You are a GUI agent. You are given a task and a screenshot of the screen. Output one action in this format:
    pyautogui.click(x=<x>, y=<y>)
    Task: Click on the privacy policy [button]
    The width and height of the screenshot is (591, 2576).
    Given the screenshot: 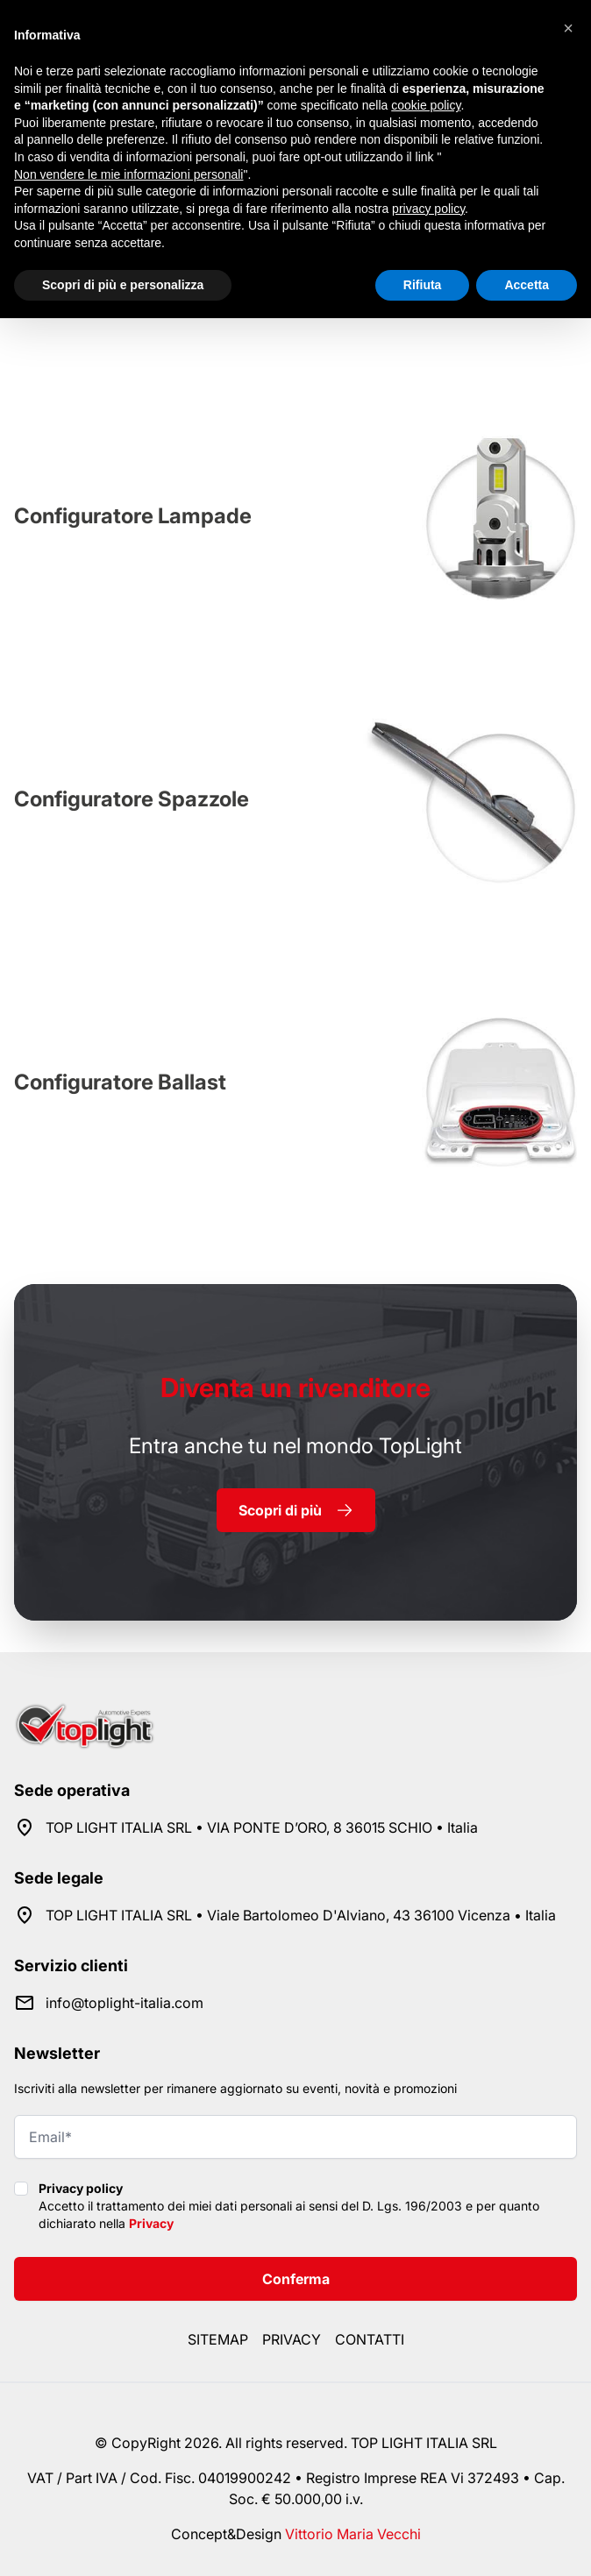 What is the action you would take?
    pyautogui.click(x=428, y=209)
    